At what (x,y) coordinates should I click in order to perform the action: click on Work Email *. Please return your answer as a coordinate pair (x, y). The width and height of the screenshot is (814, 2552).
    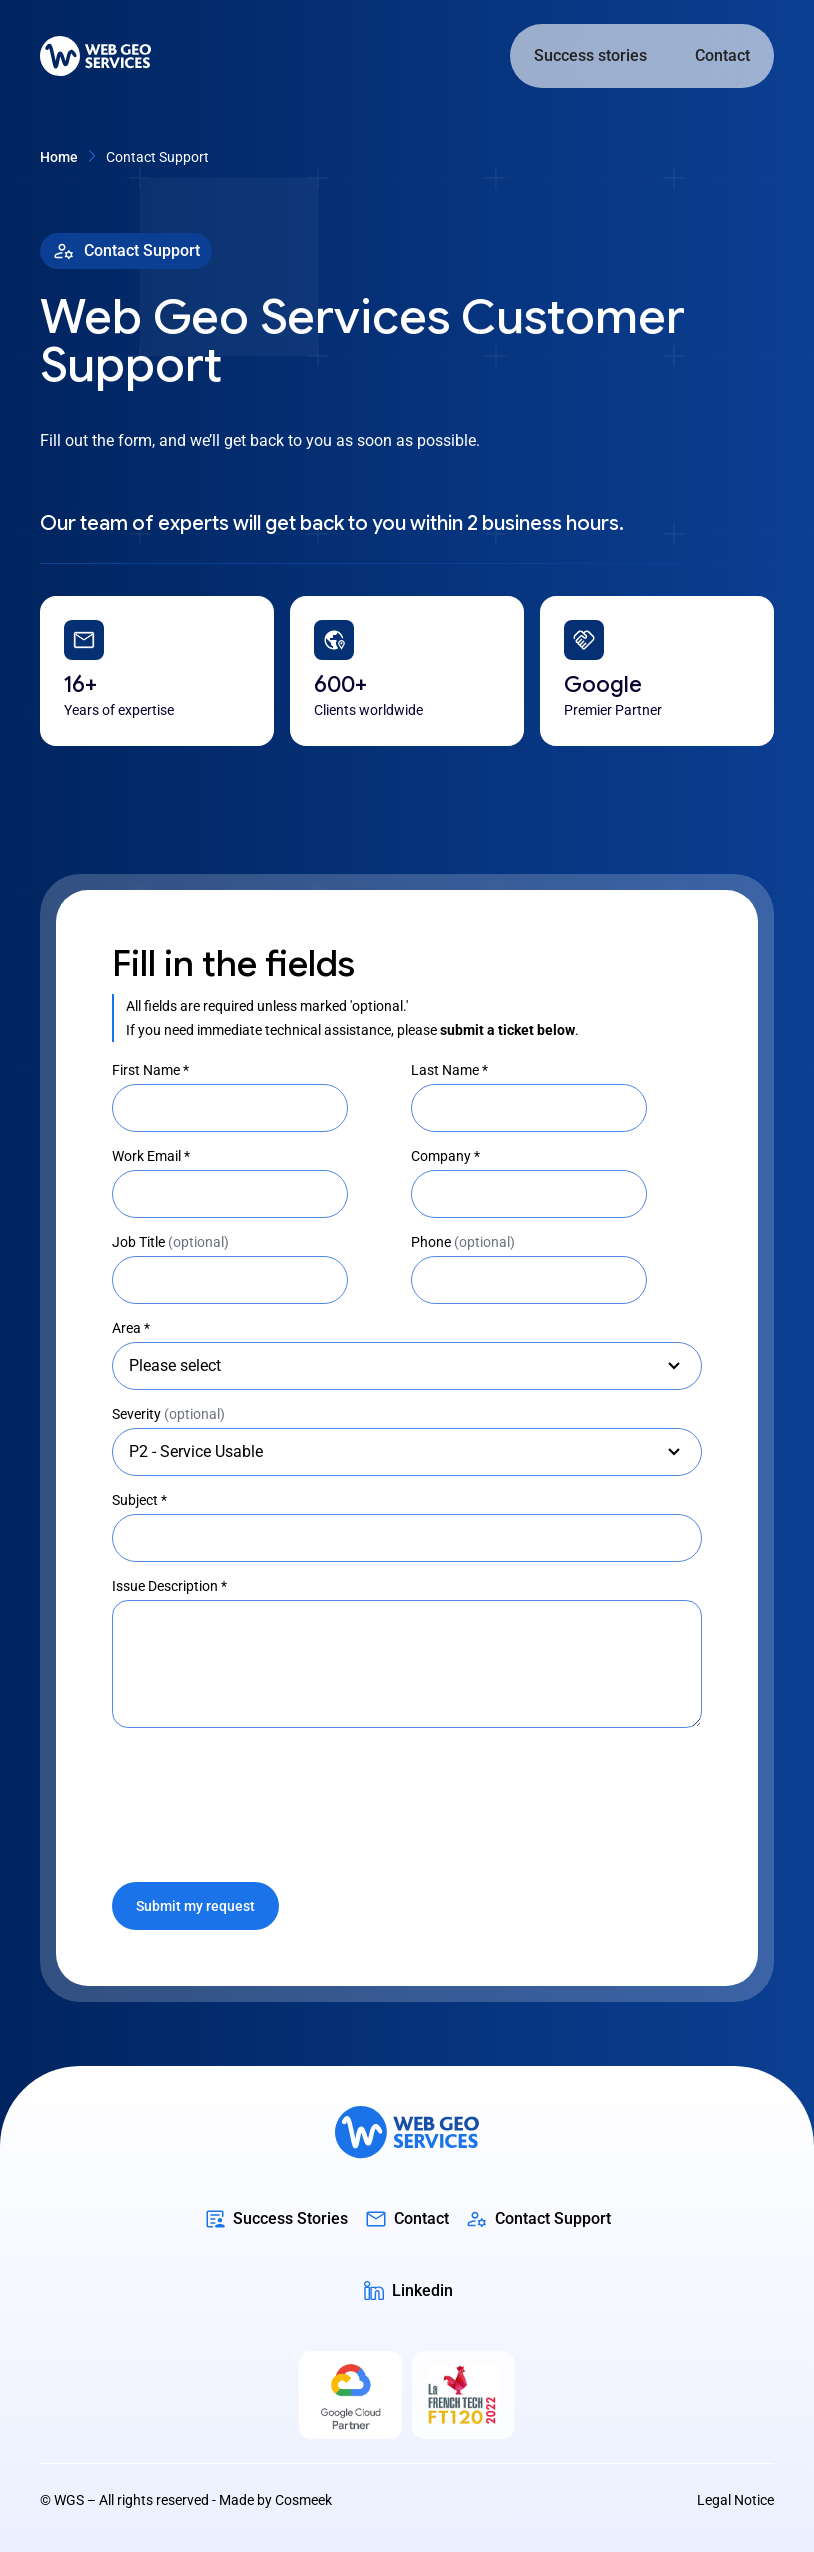
    Looking at the image, I should click on (151, 1156).